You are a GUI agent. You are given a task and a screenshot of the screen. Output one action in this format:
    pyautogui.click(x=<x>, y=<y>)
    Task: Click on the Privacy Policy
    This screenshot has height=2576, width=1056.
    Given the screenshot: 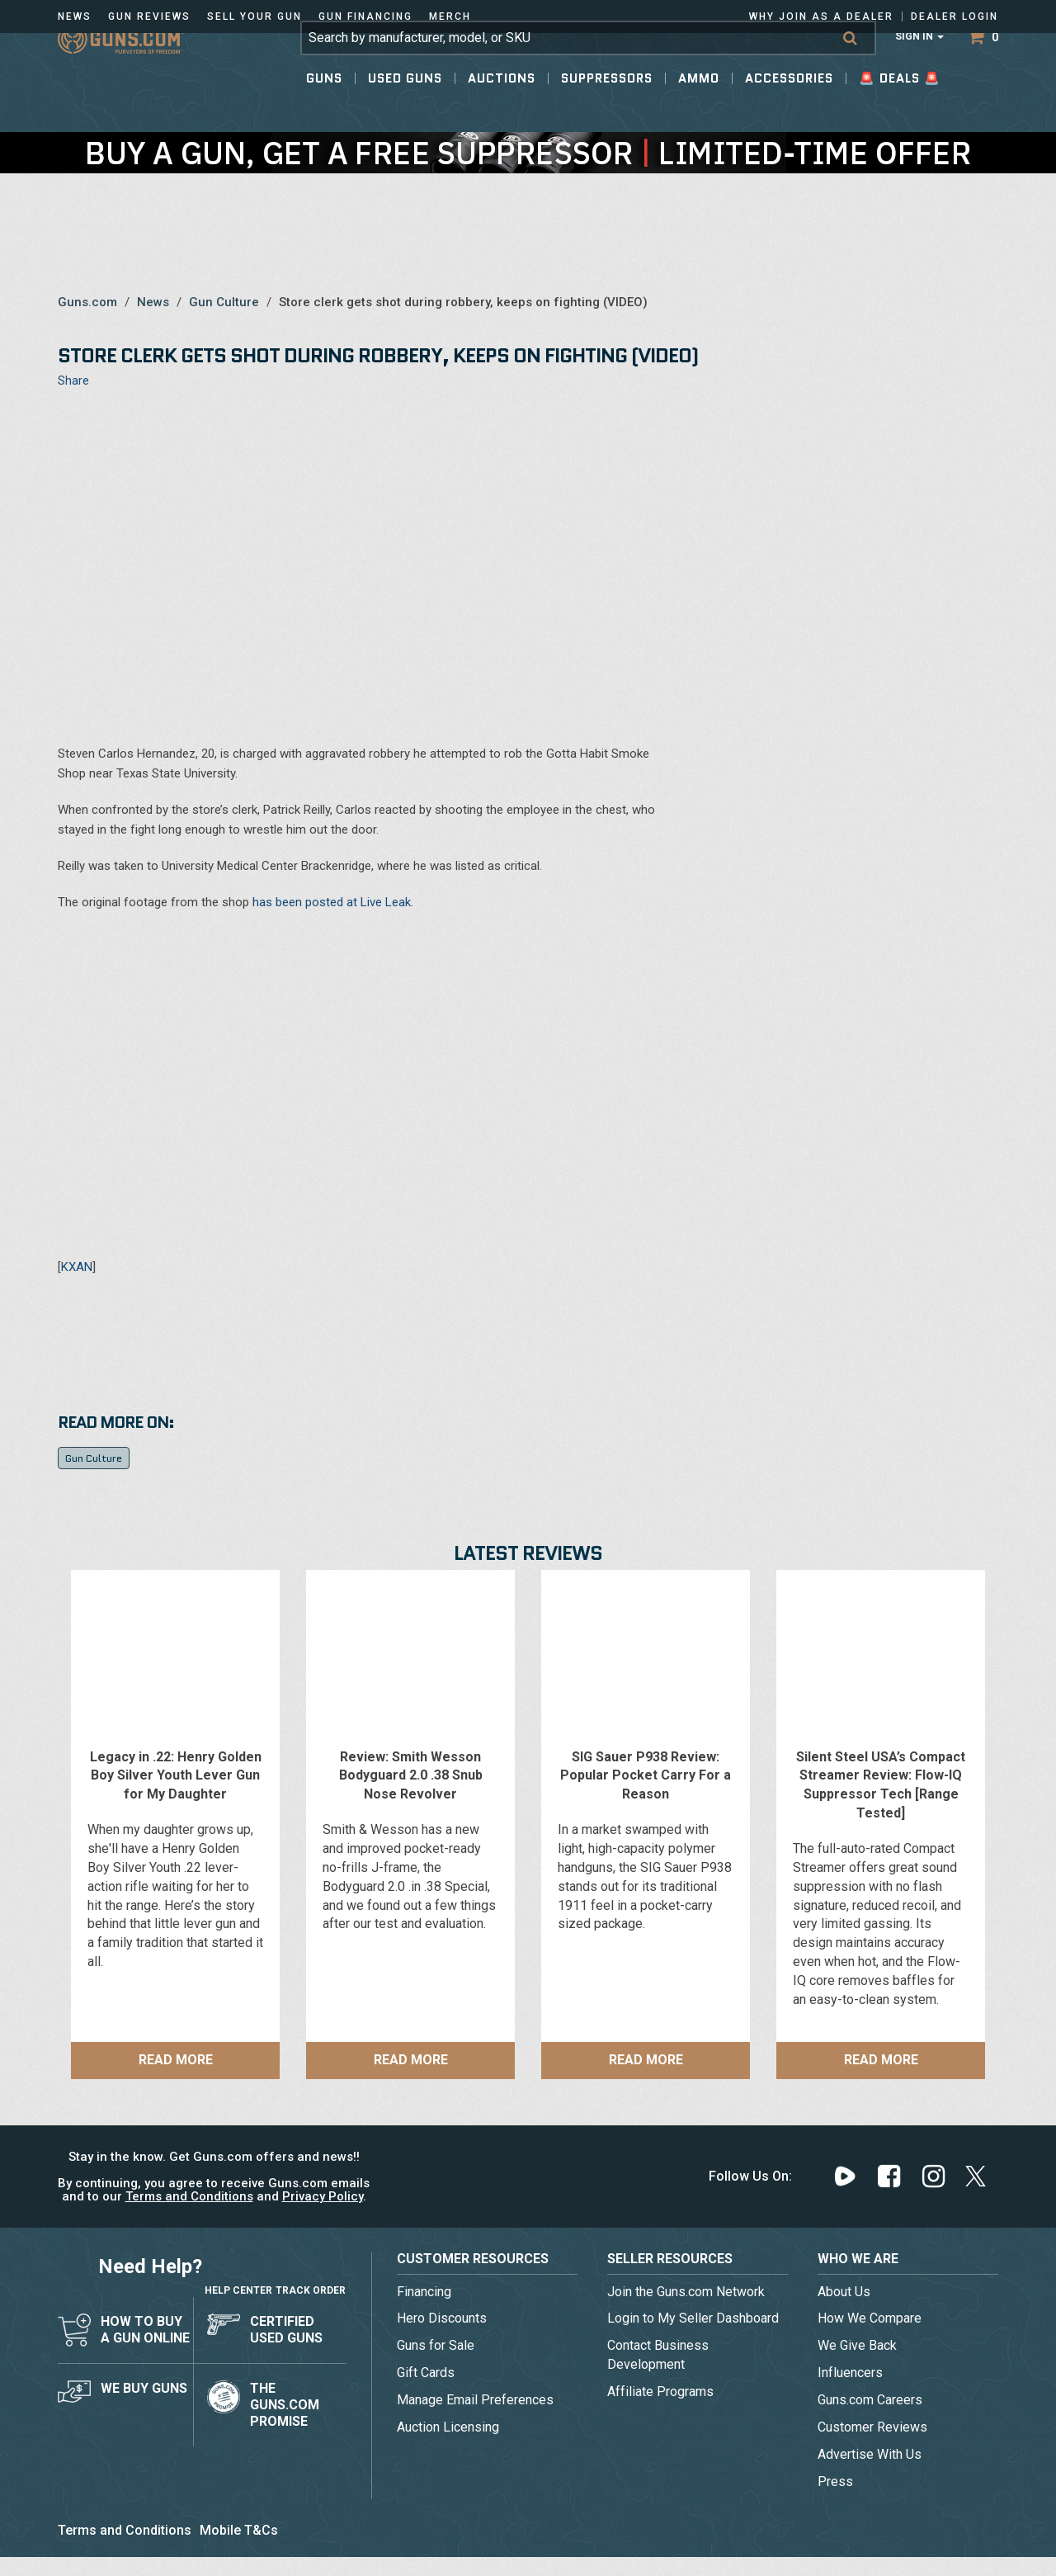 What is the action you would take?
    pyautogui.click(x=322, y=2196)
    